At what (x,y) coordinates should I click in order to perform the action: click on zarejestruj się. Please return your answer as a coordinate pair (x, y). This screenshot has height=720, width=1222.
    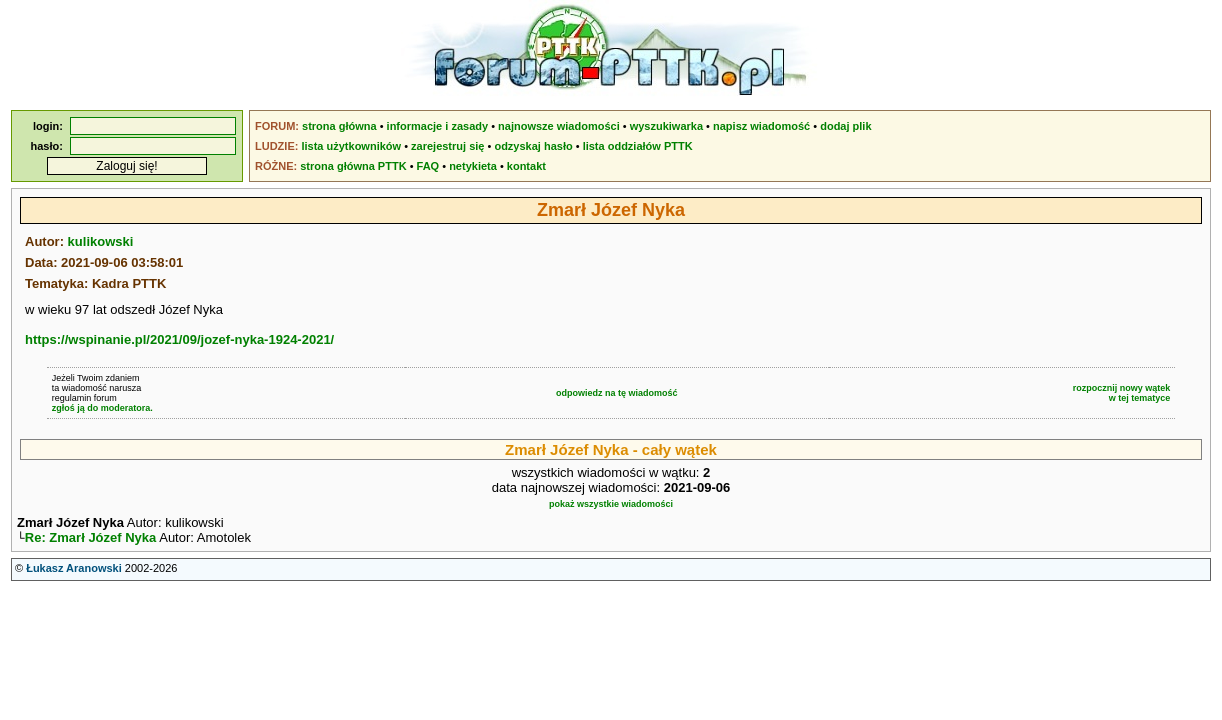
    Looking at the image, I should click on (447, 146).